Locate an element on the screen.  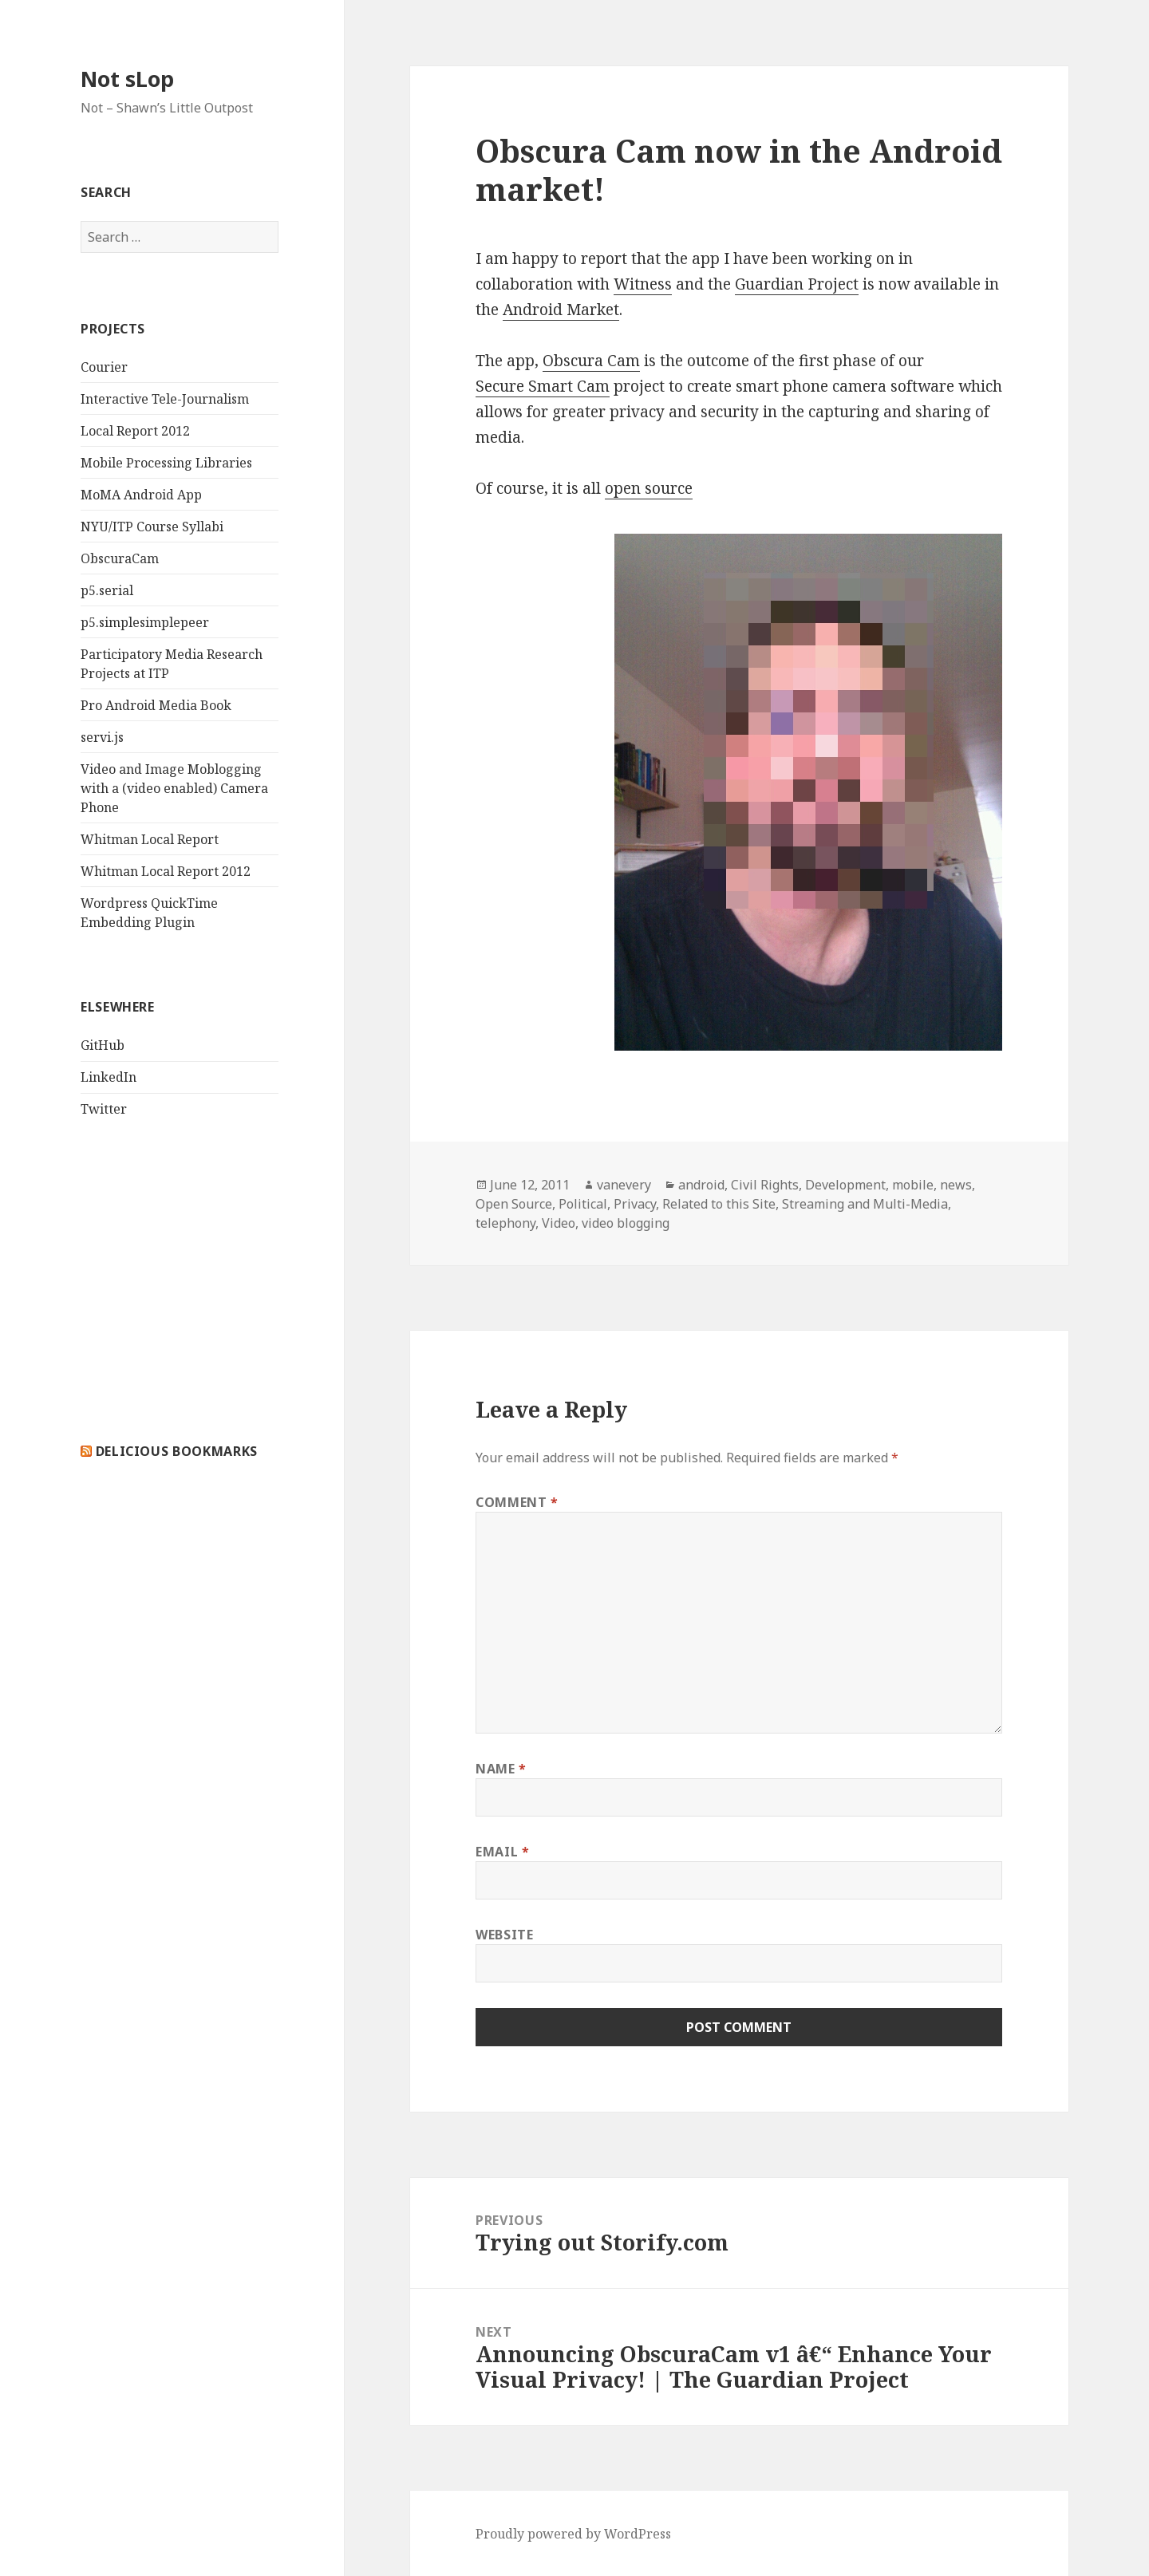
Obscura Cam is located at coordinates (591, 360).